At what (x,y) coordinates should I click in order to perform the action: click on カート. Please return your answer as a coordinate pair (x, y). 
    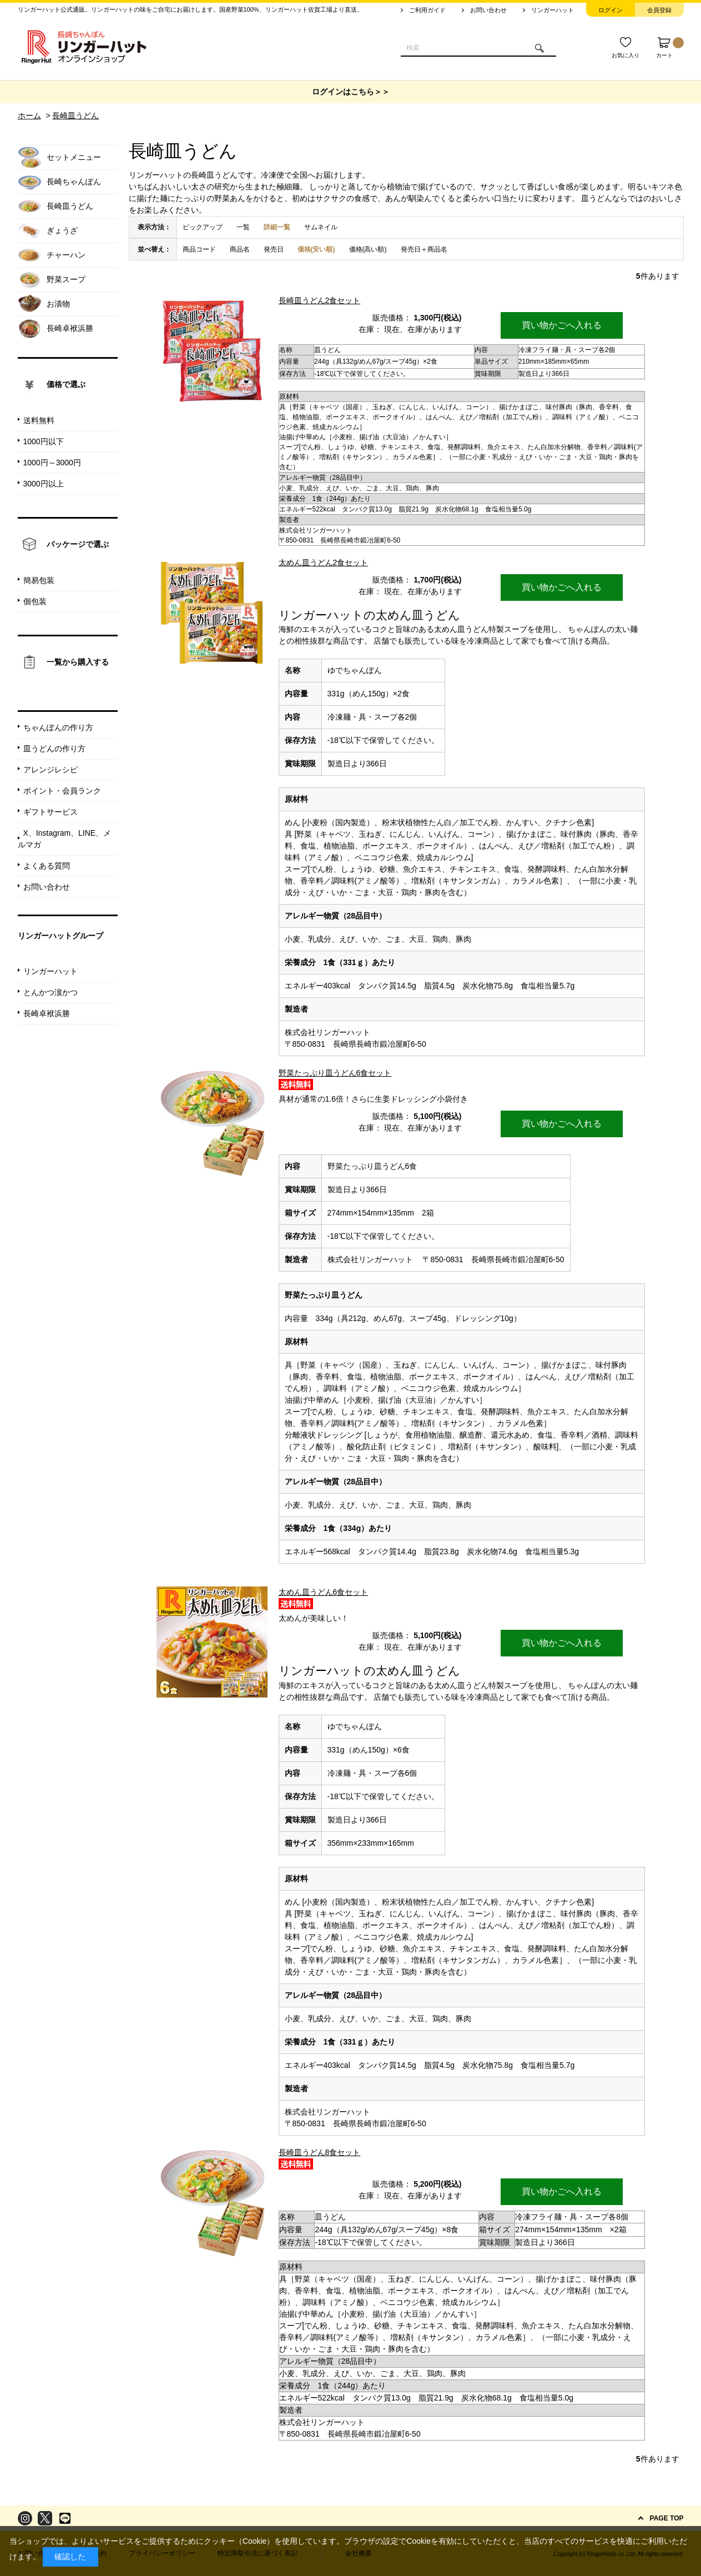
    Looking at the image, I should click on (670, 47).